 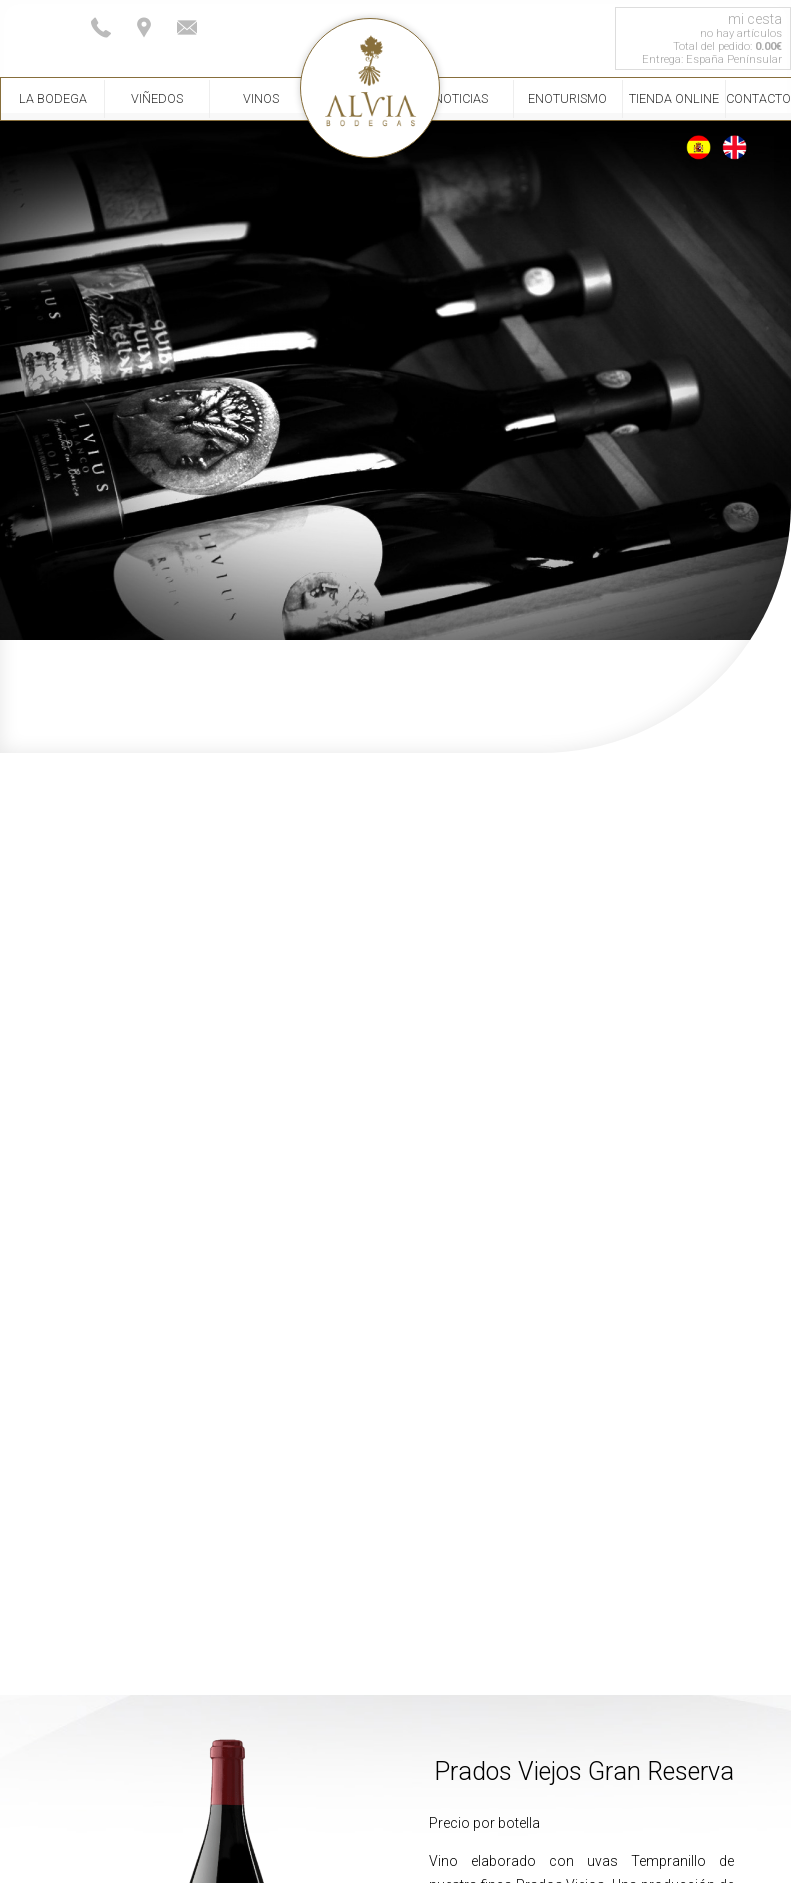 What do you see at coordinates (261, 98) in the screenshot?
I see `Vinos` at bounding box center [261, 98].